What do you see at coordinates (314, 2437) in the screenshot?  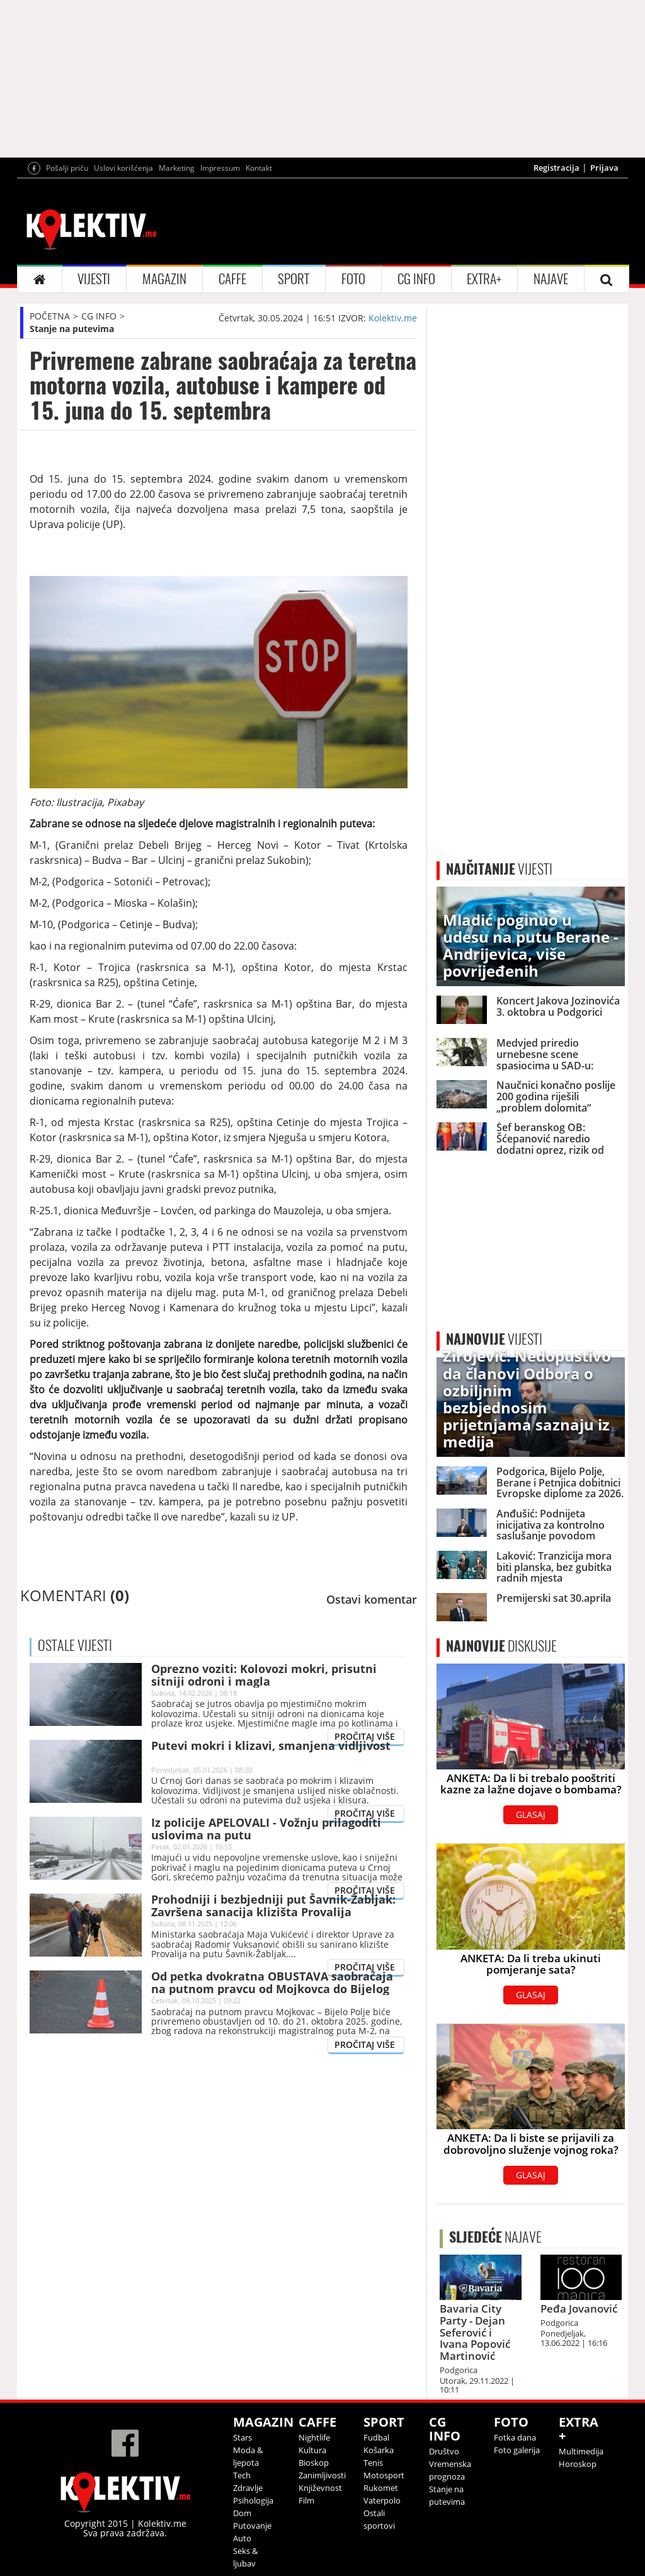 I see `Nightlife` at bounding box center [314, 2437].